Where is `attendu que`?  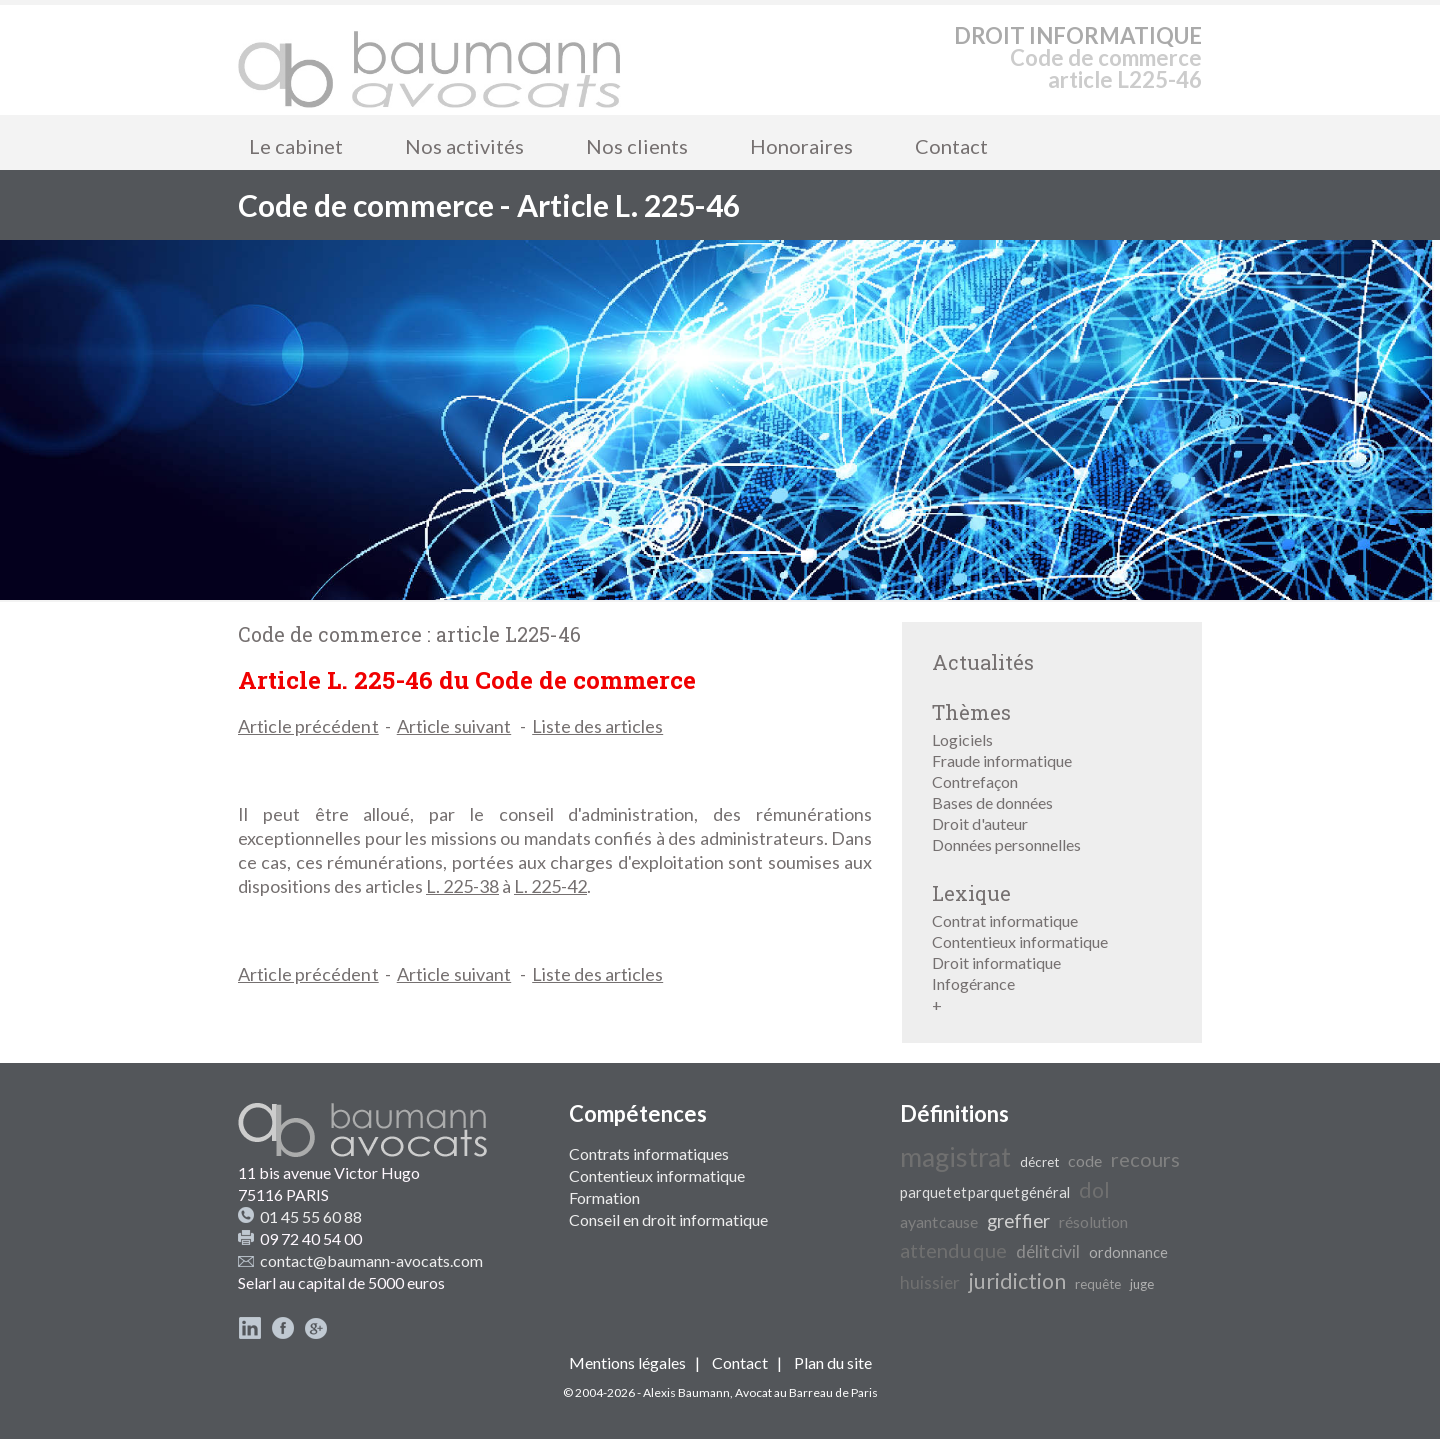 attendu que is located at coordinates (953, 1250).